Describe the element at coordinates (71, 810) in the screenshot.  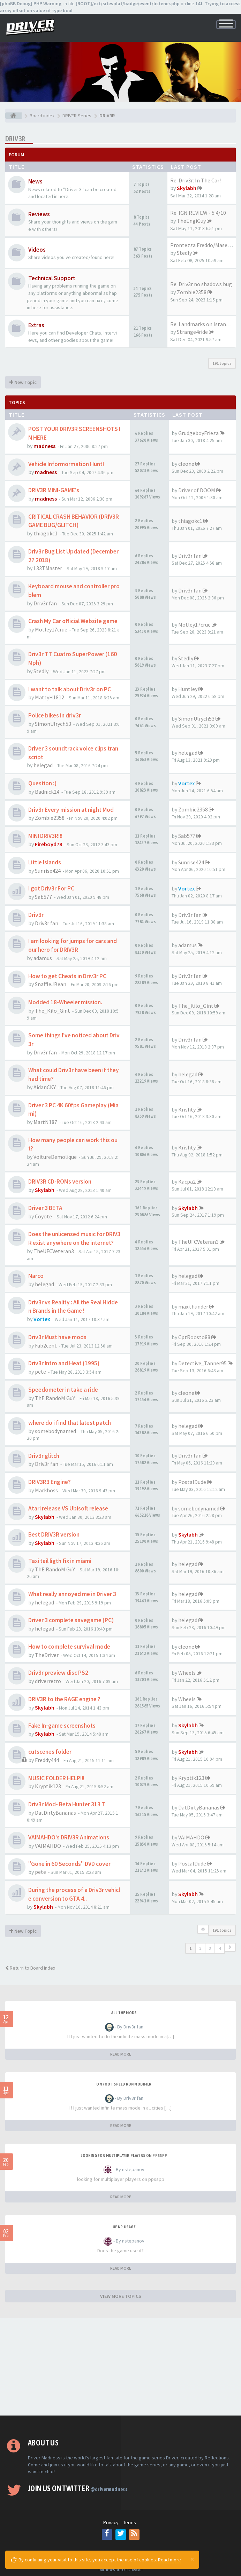
I see `Driv3r Every mission at night Mod` at that location.